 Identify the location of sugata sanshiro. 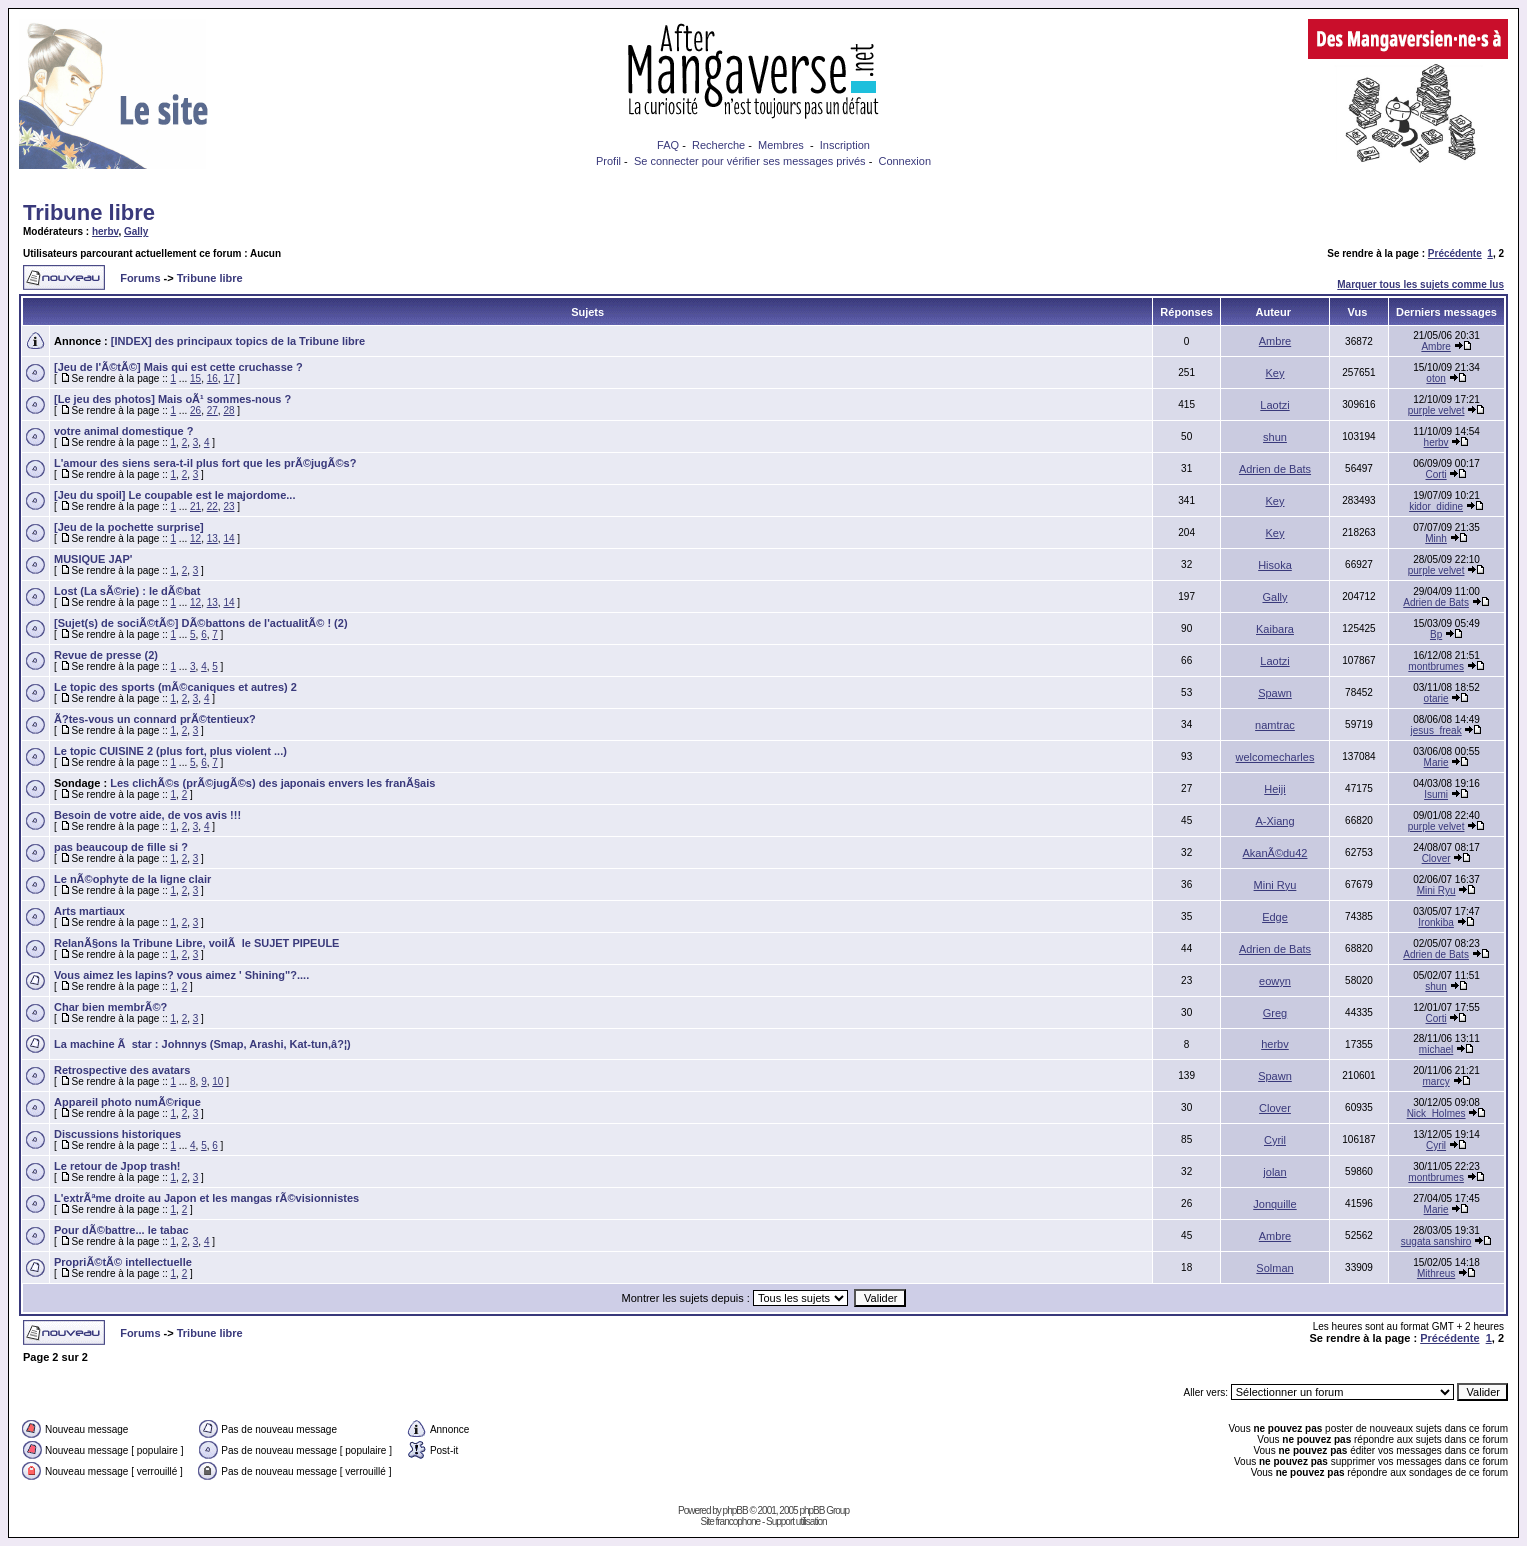
(1436, 1241).